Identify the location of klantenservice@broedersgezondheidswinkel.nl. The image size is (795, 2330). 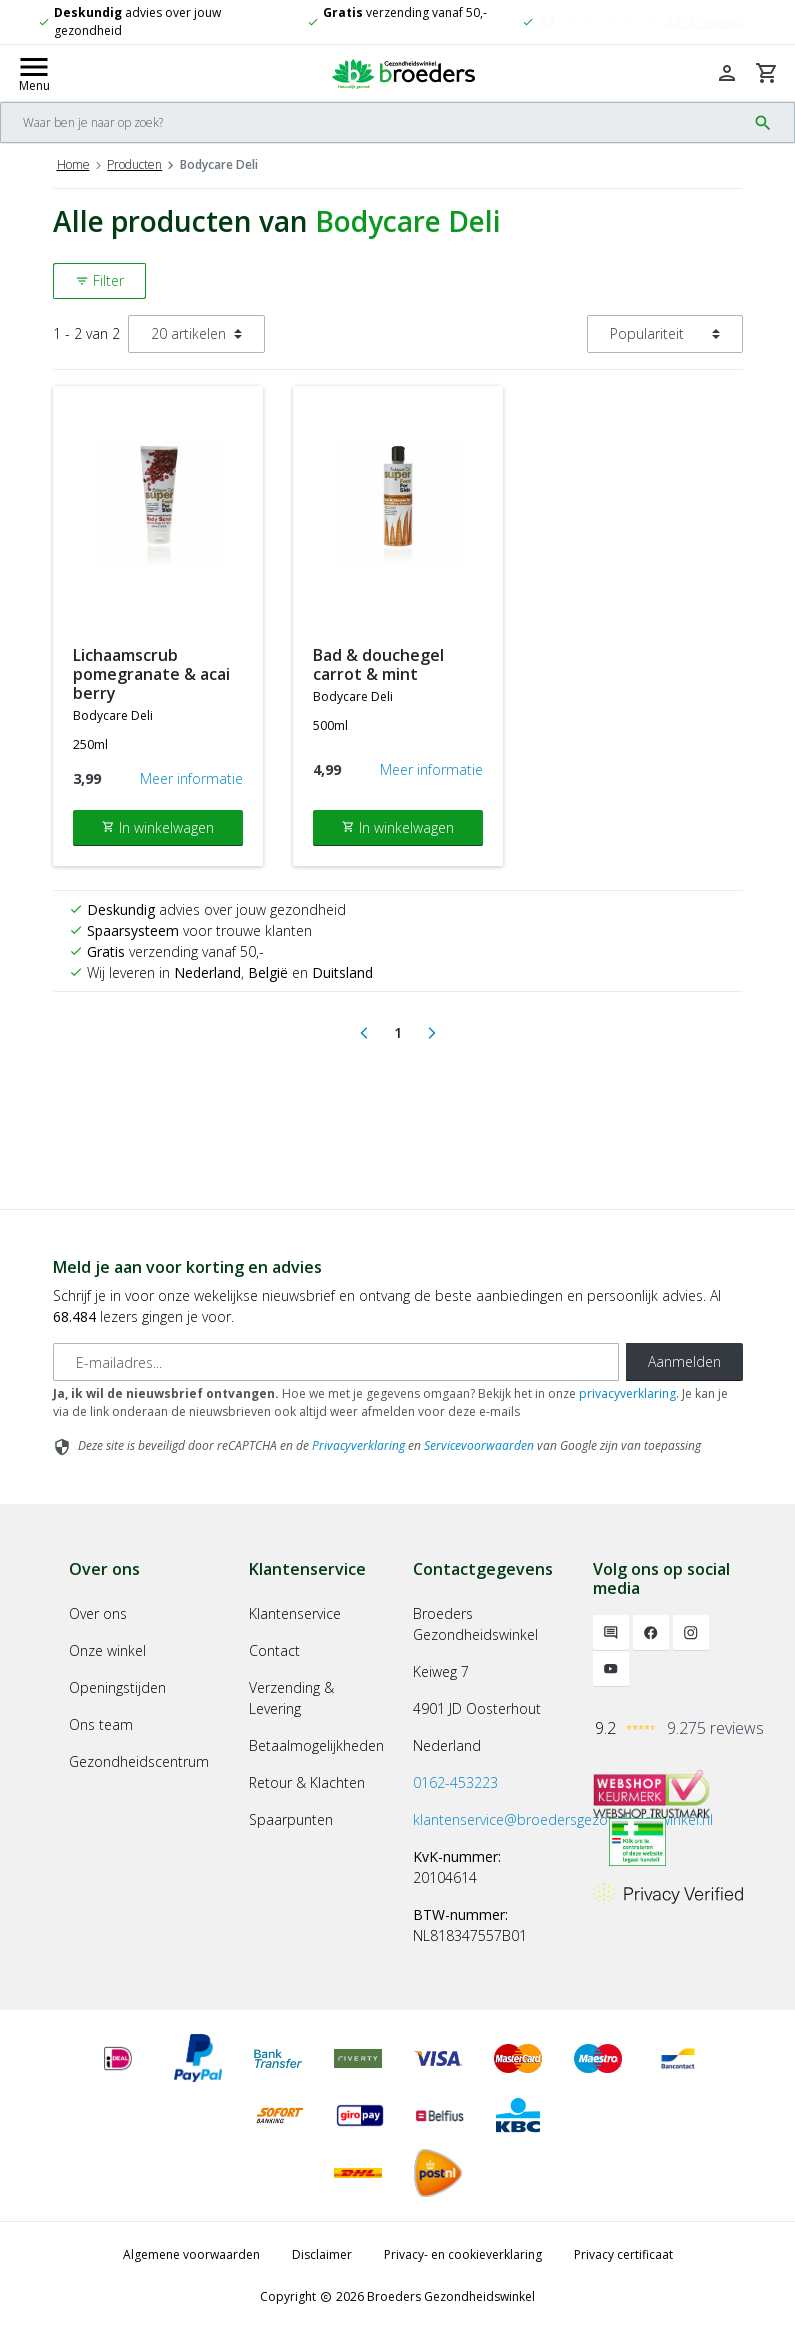
(563, 1819).